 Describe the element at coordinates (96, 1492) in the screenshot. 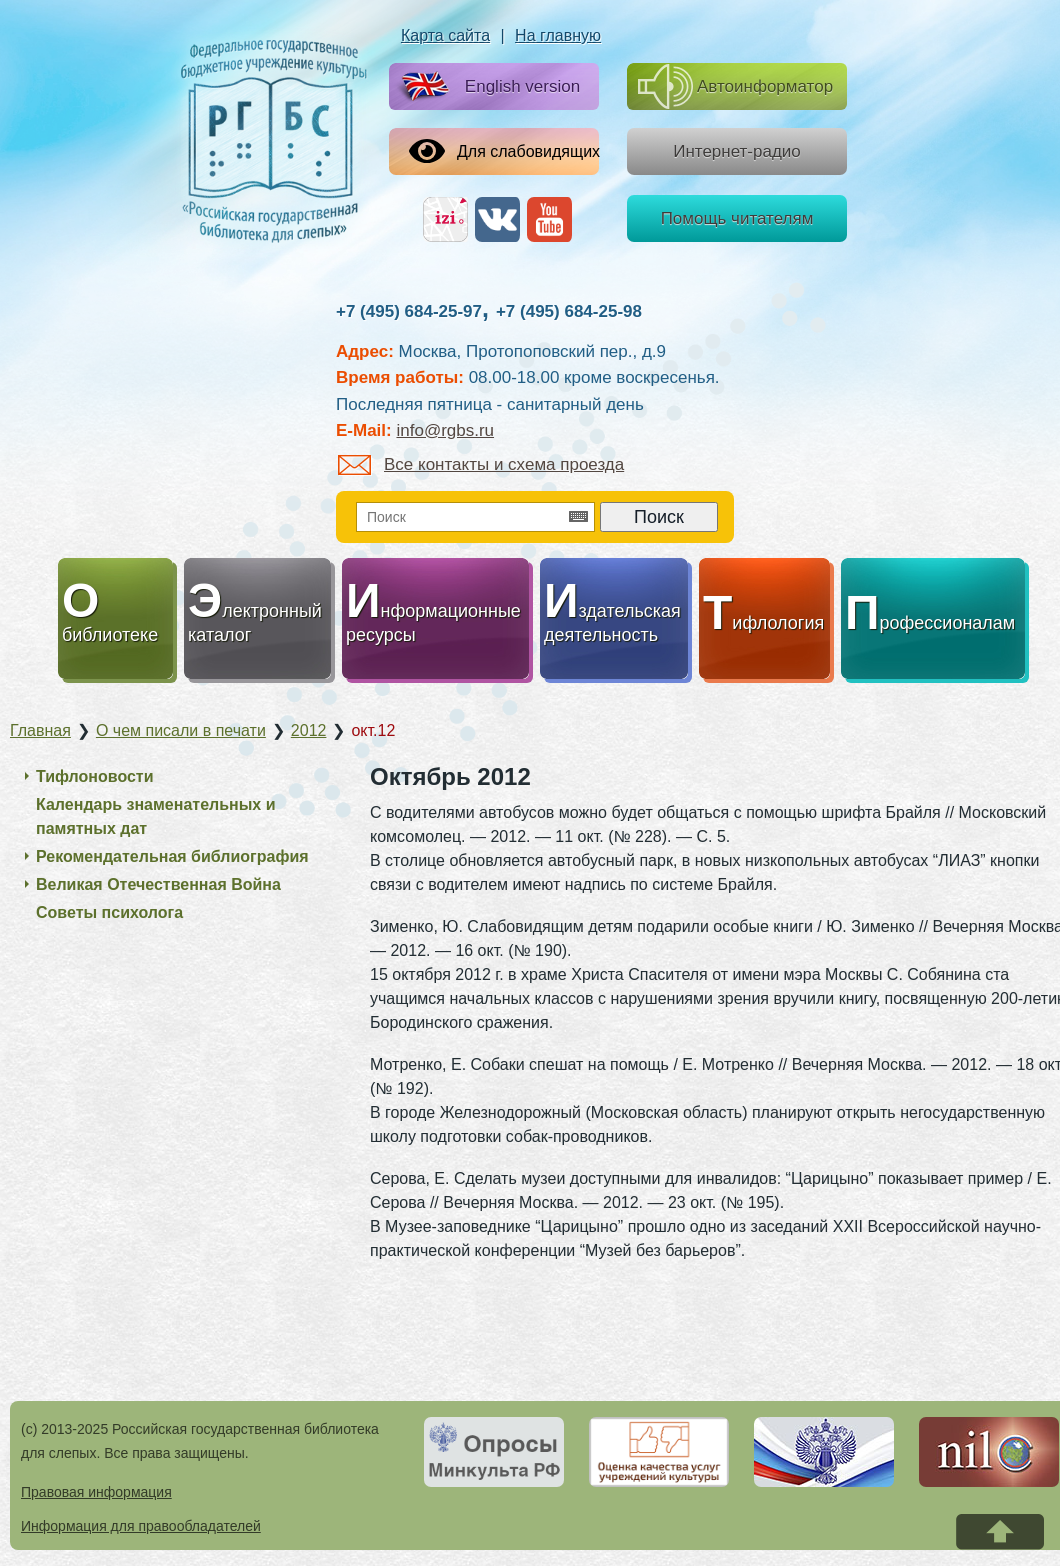

I see `Правовая информация` at that location.